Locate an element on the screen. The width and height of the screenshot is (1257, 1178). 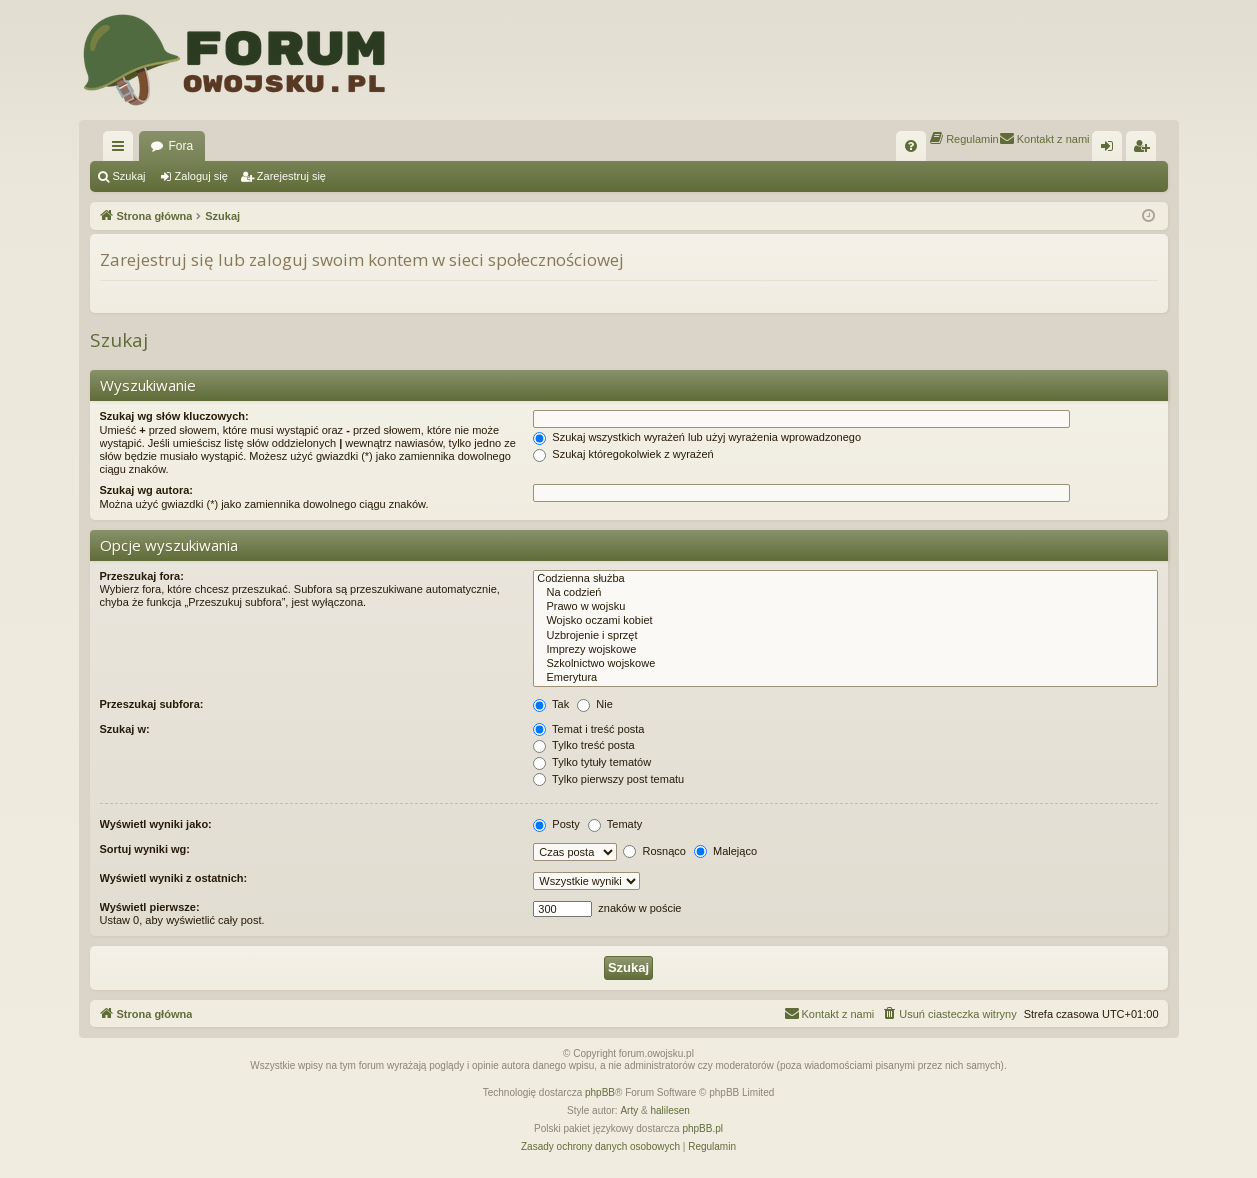
Zaloguj się is located at coordinates (201, 176).